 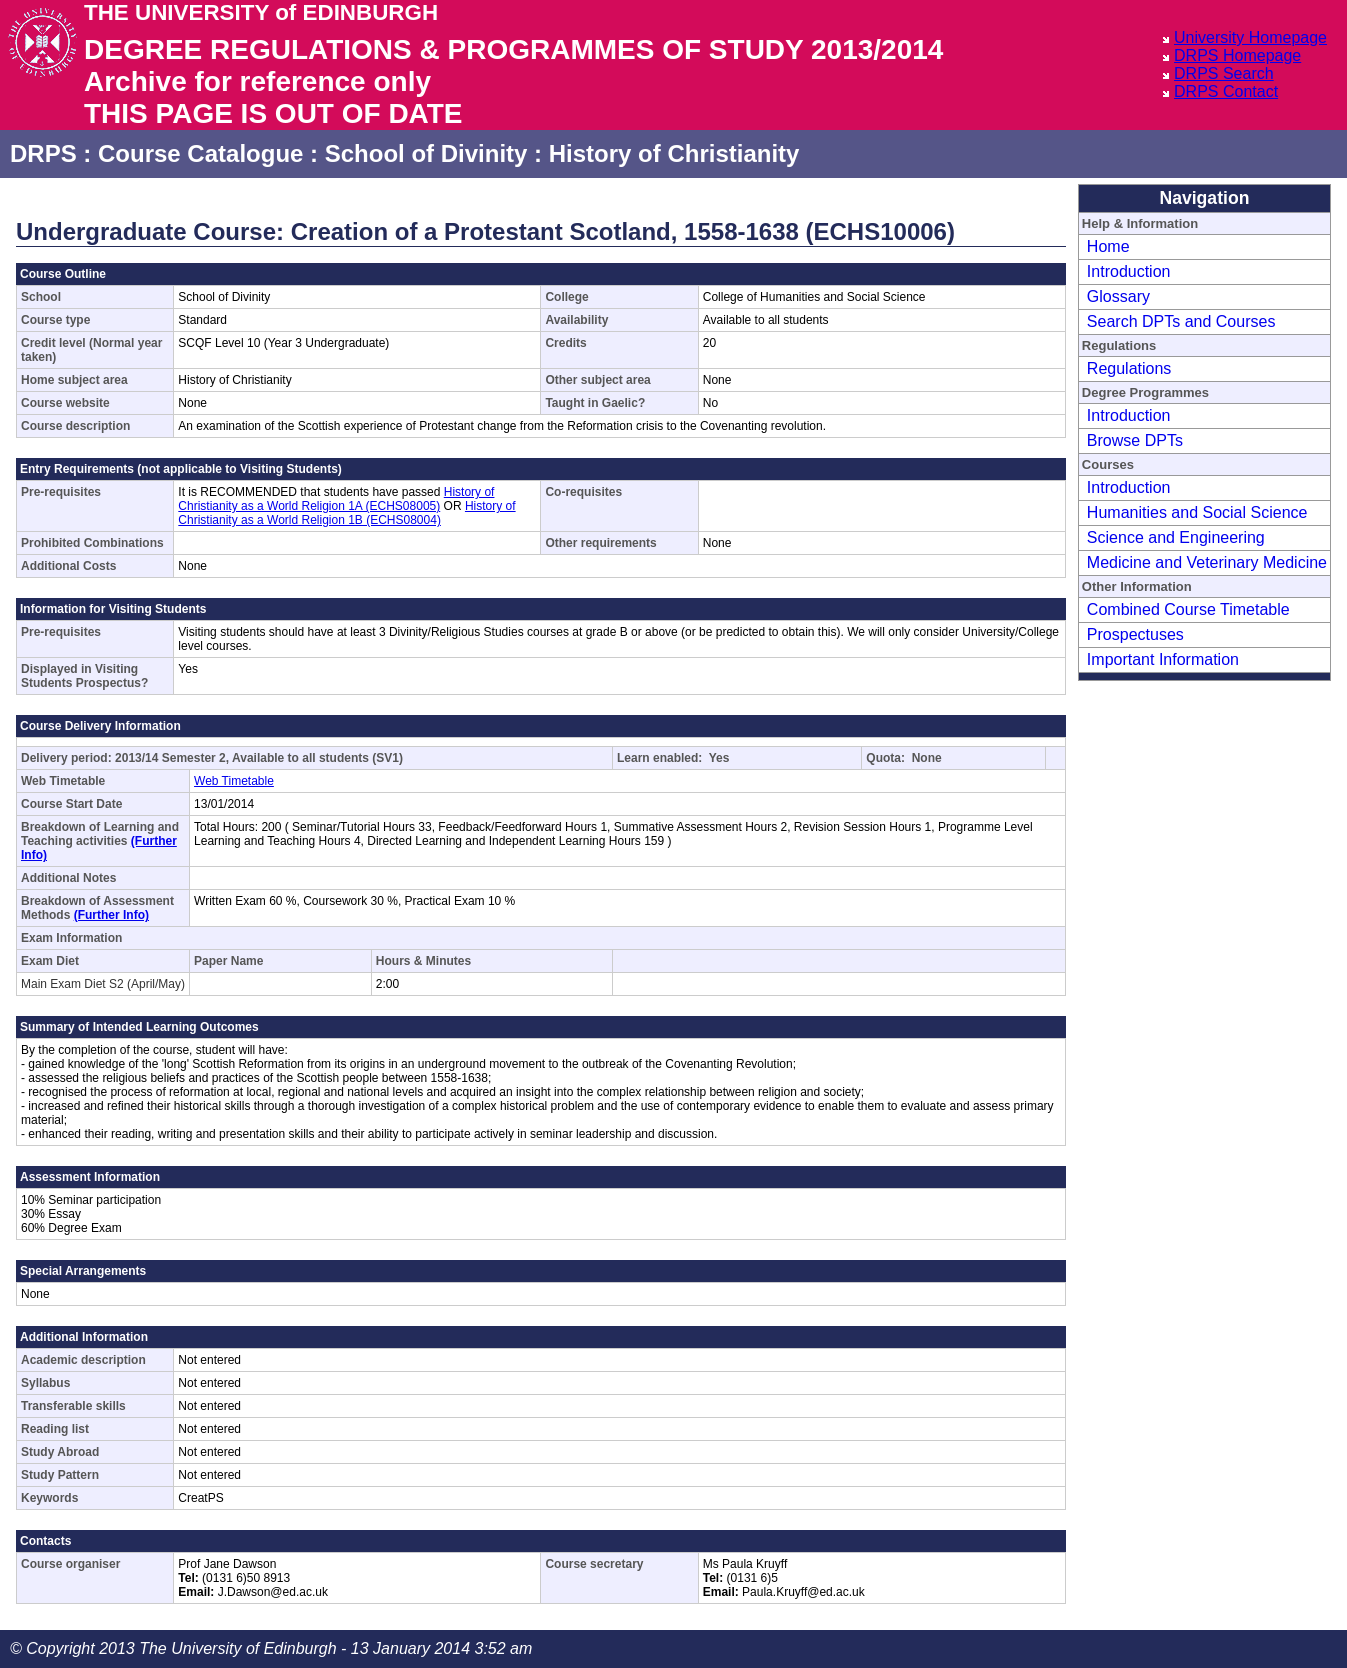 I want to click on Prospectuses, so click(x=1135, y=634).